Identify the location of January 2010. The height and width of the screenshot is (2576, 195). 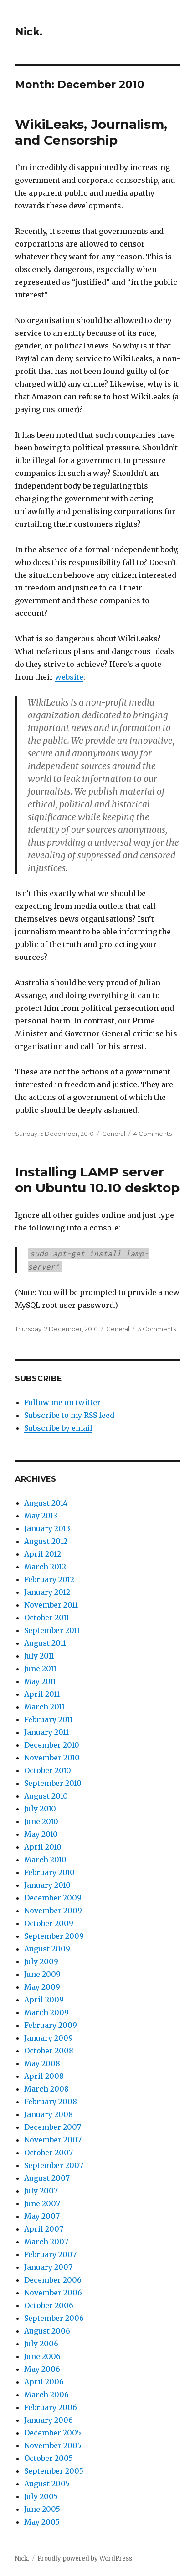
(47, 1885).